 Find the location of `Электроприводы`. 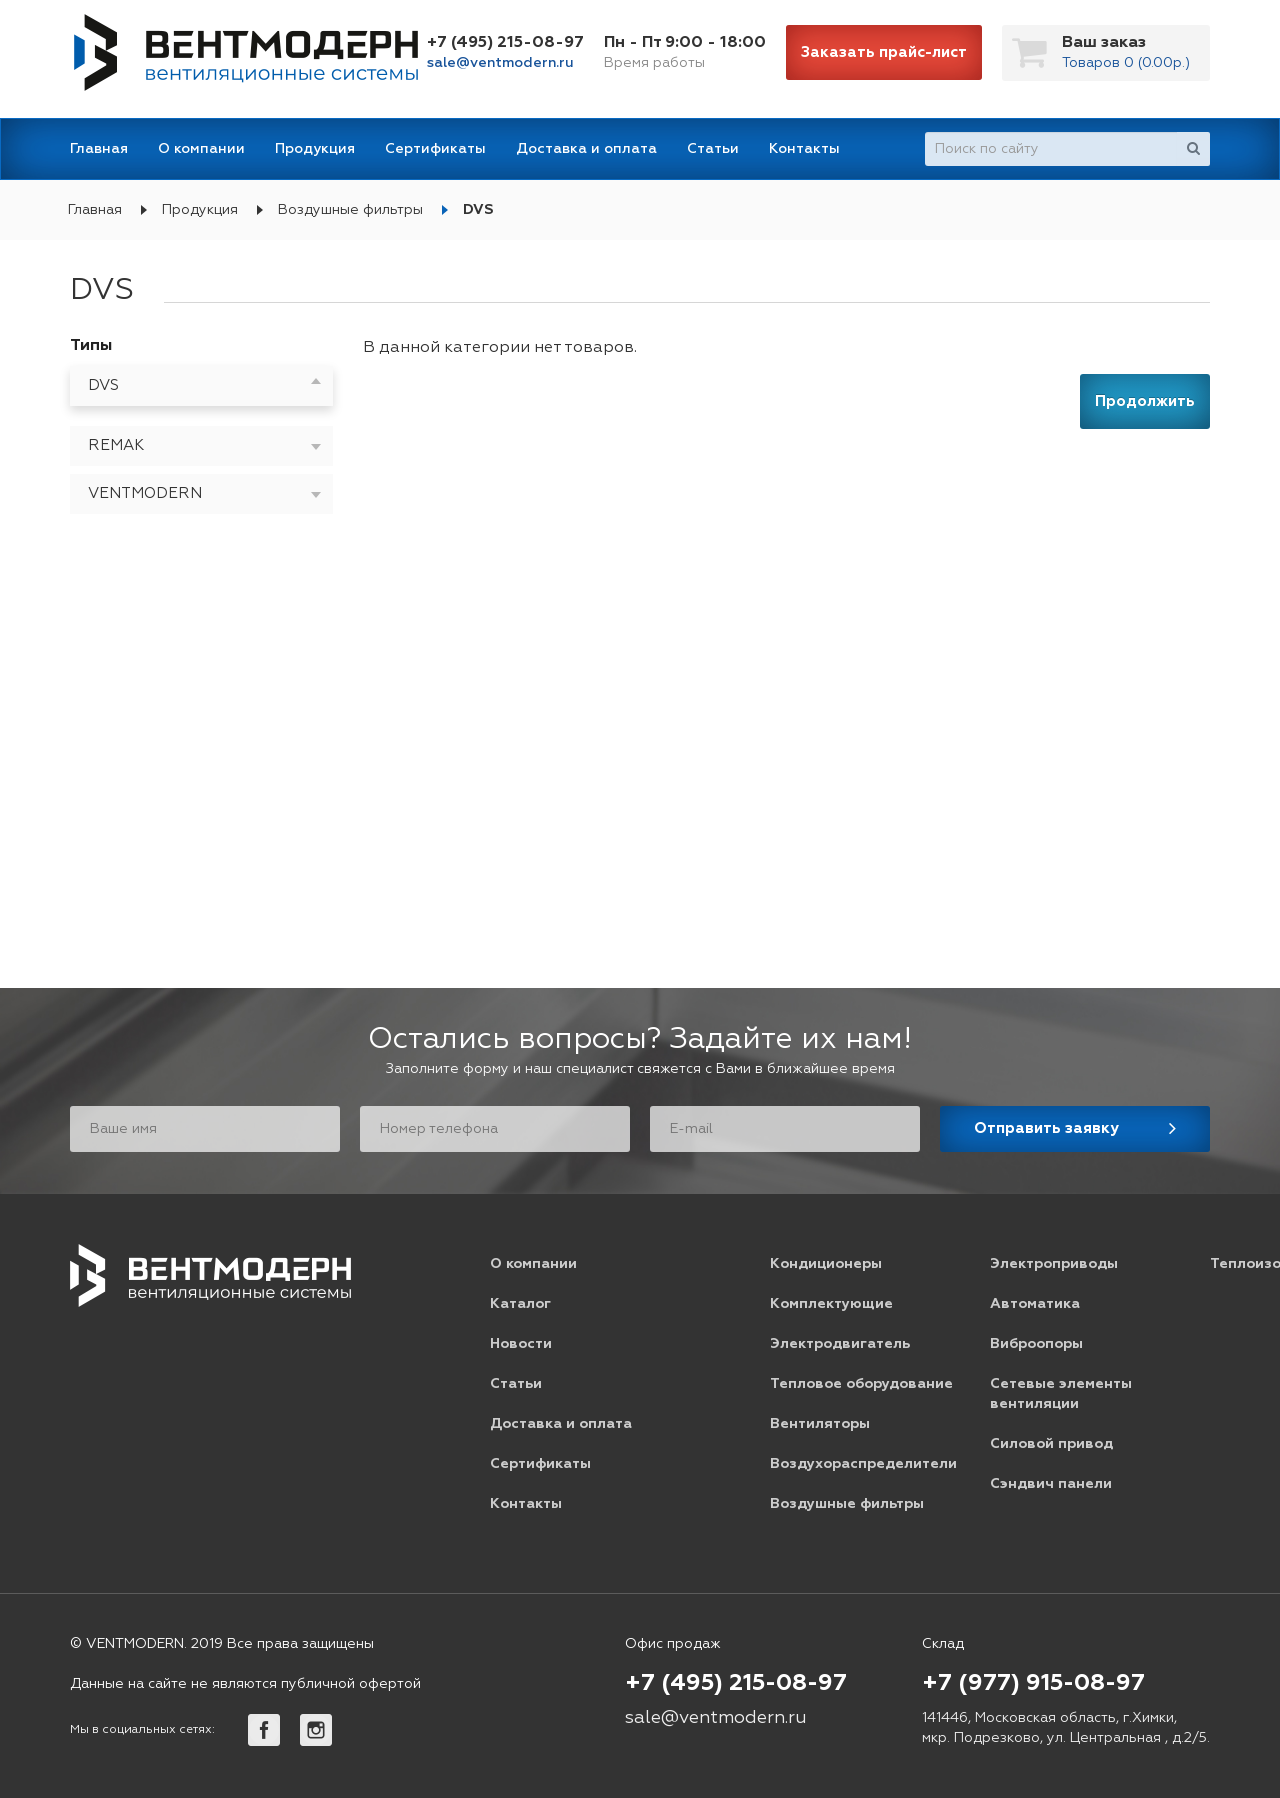

Электроприводы is located at coordinates (1054, 1264).